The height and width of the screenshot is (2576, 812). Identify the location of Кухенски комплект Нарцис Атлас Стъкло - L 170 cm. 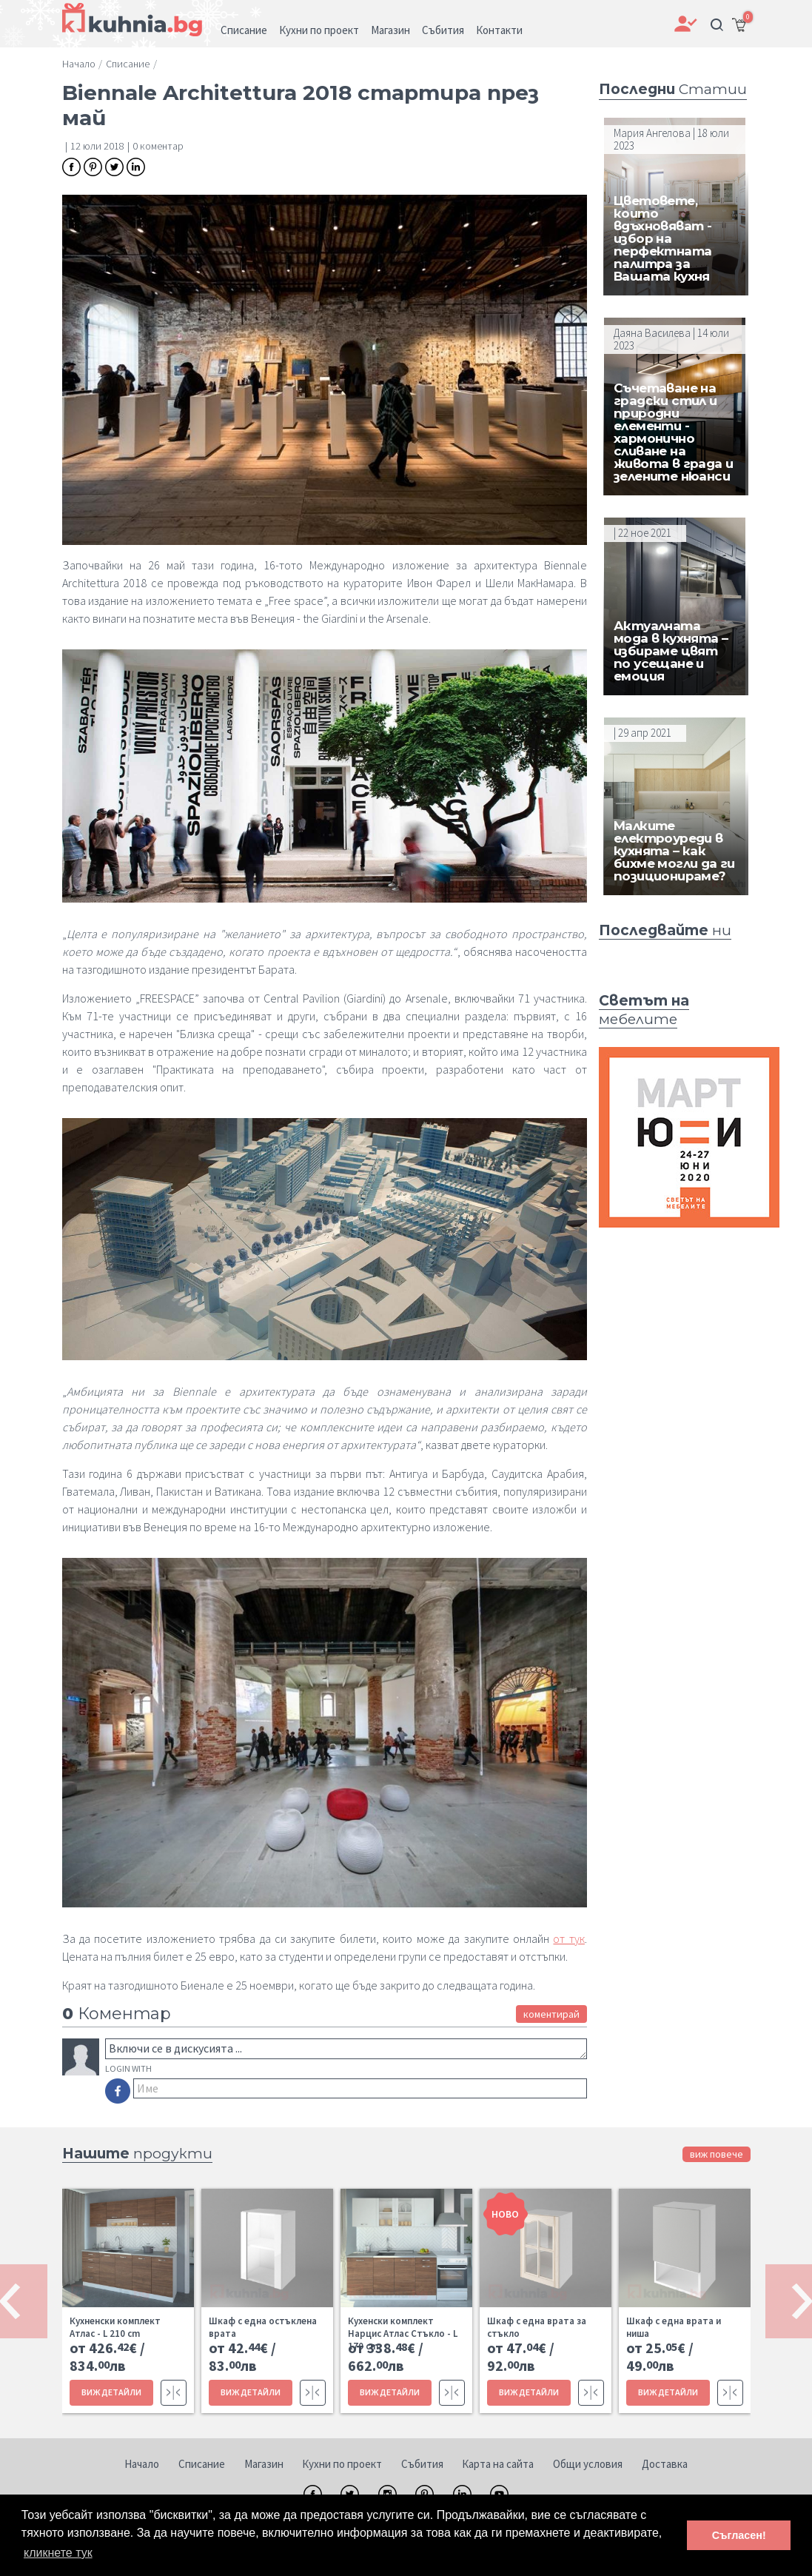
(402, 2333).